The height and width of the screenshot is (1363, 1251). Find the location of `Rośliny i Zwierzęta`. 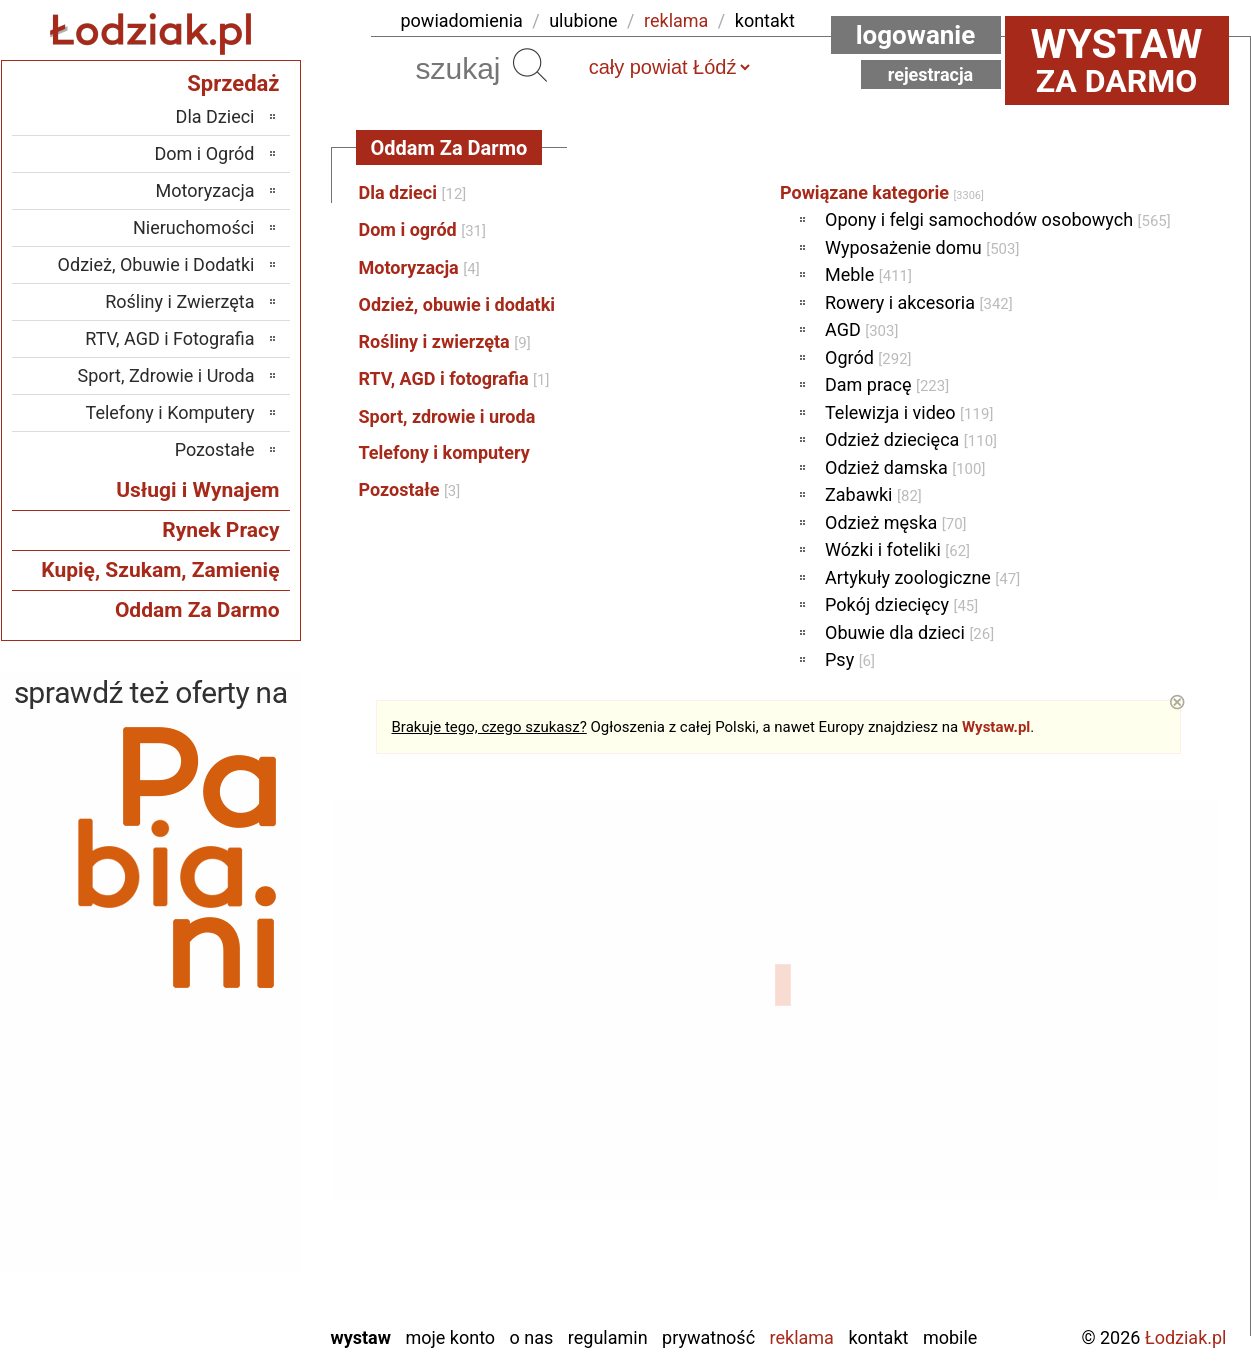

Rośliny i Zwierzęta is located at coordinates (179, 301).